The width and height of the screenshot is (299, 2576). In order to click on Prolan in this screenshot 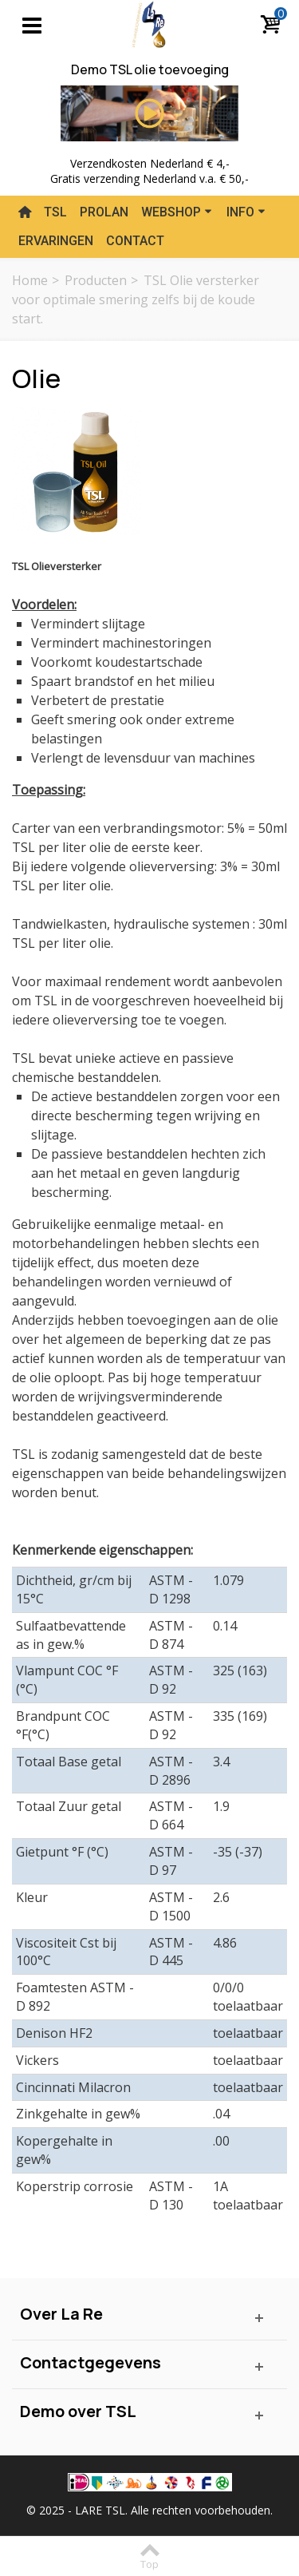, I will do `click(104, 212)`.